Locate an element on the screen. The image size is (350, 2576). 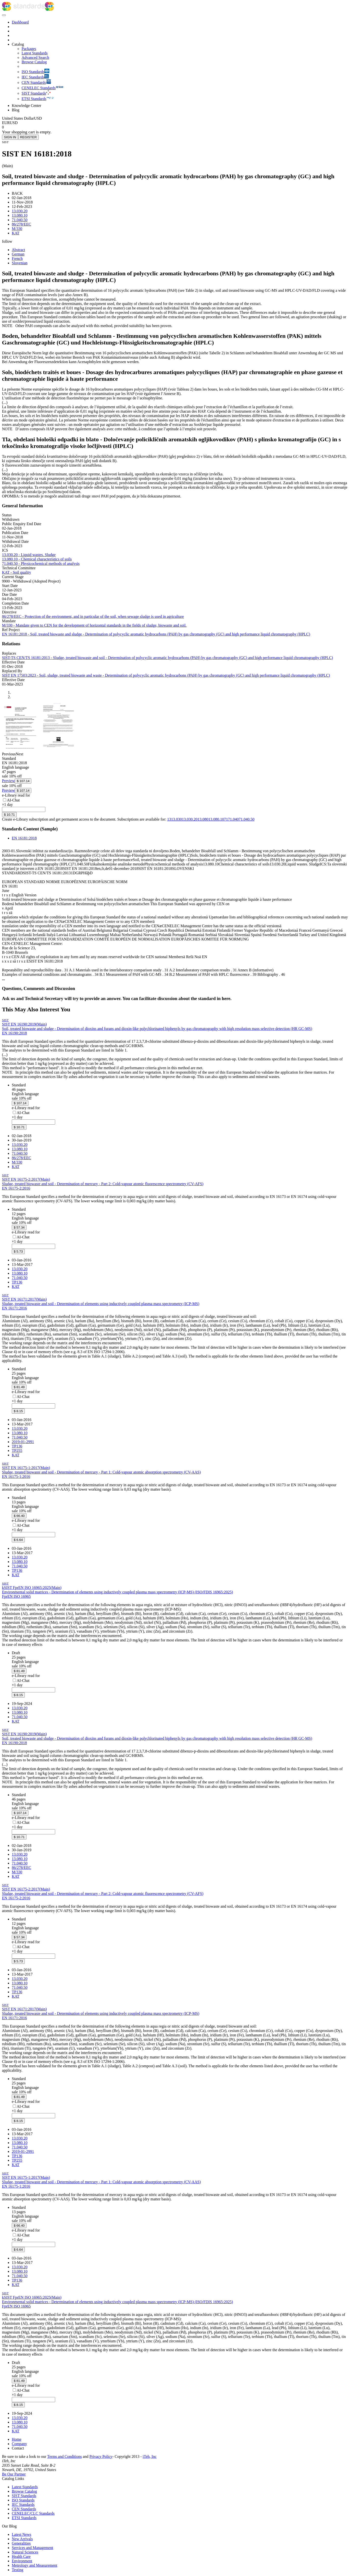
Health Care is located at coordinates (21, 2556).